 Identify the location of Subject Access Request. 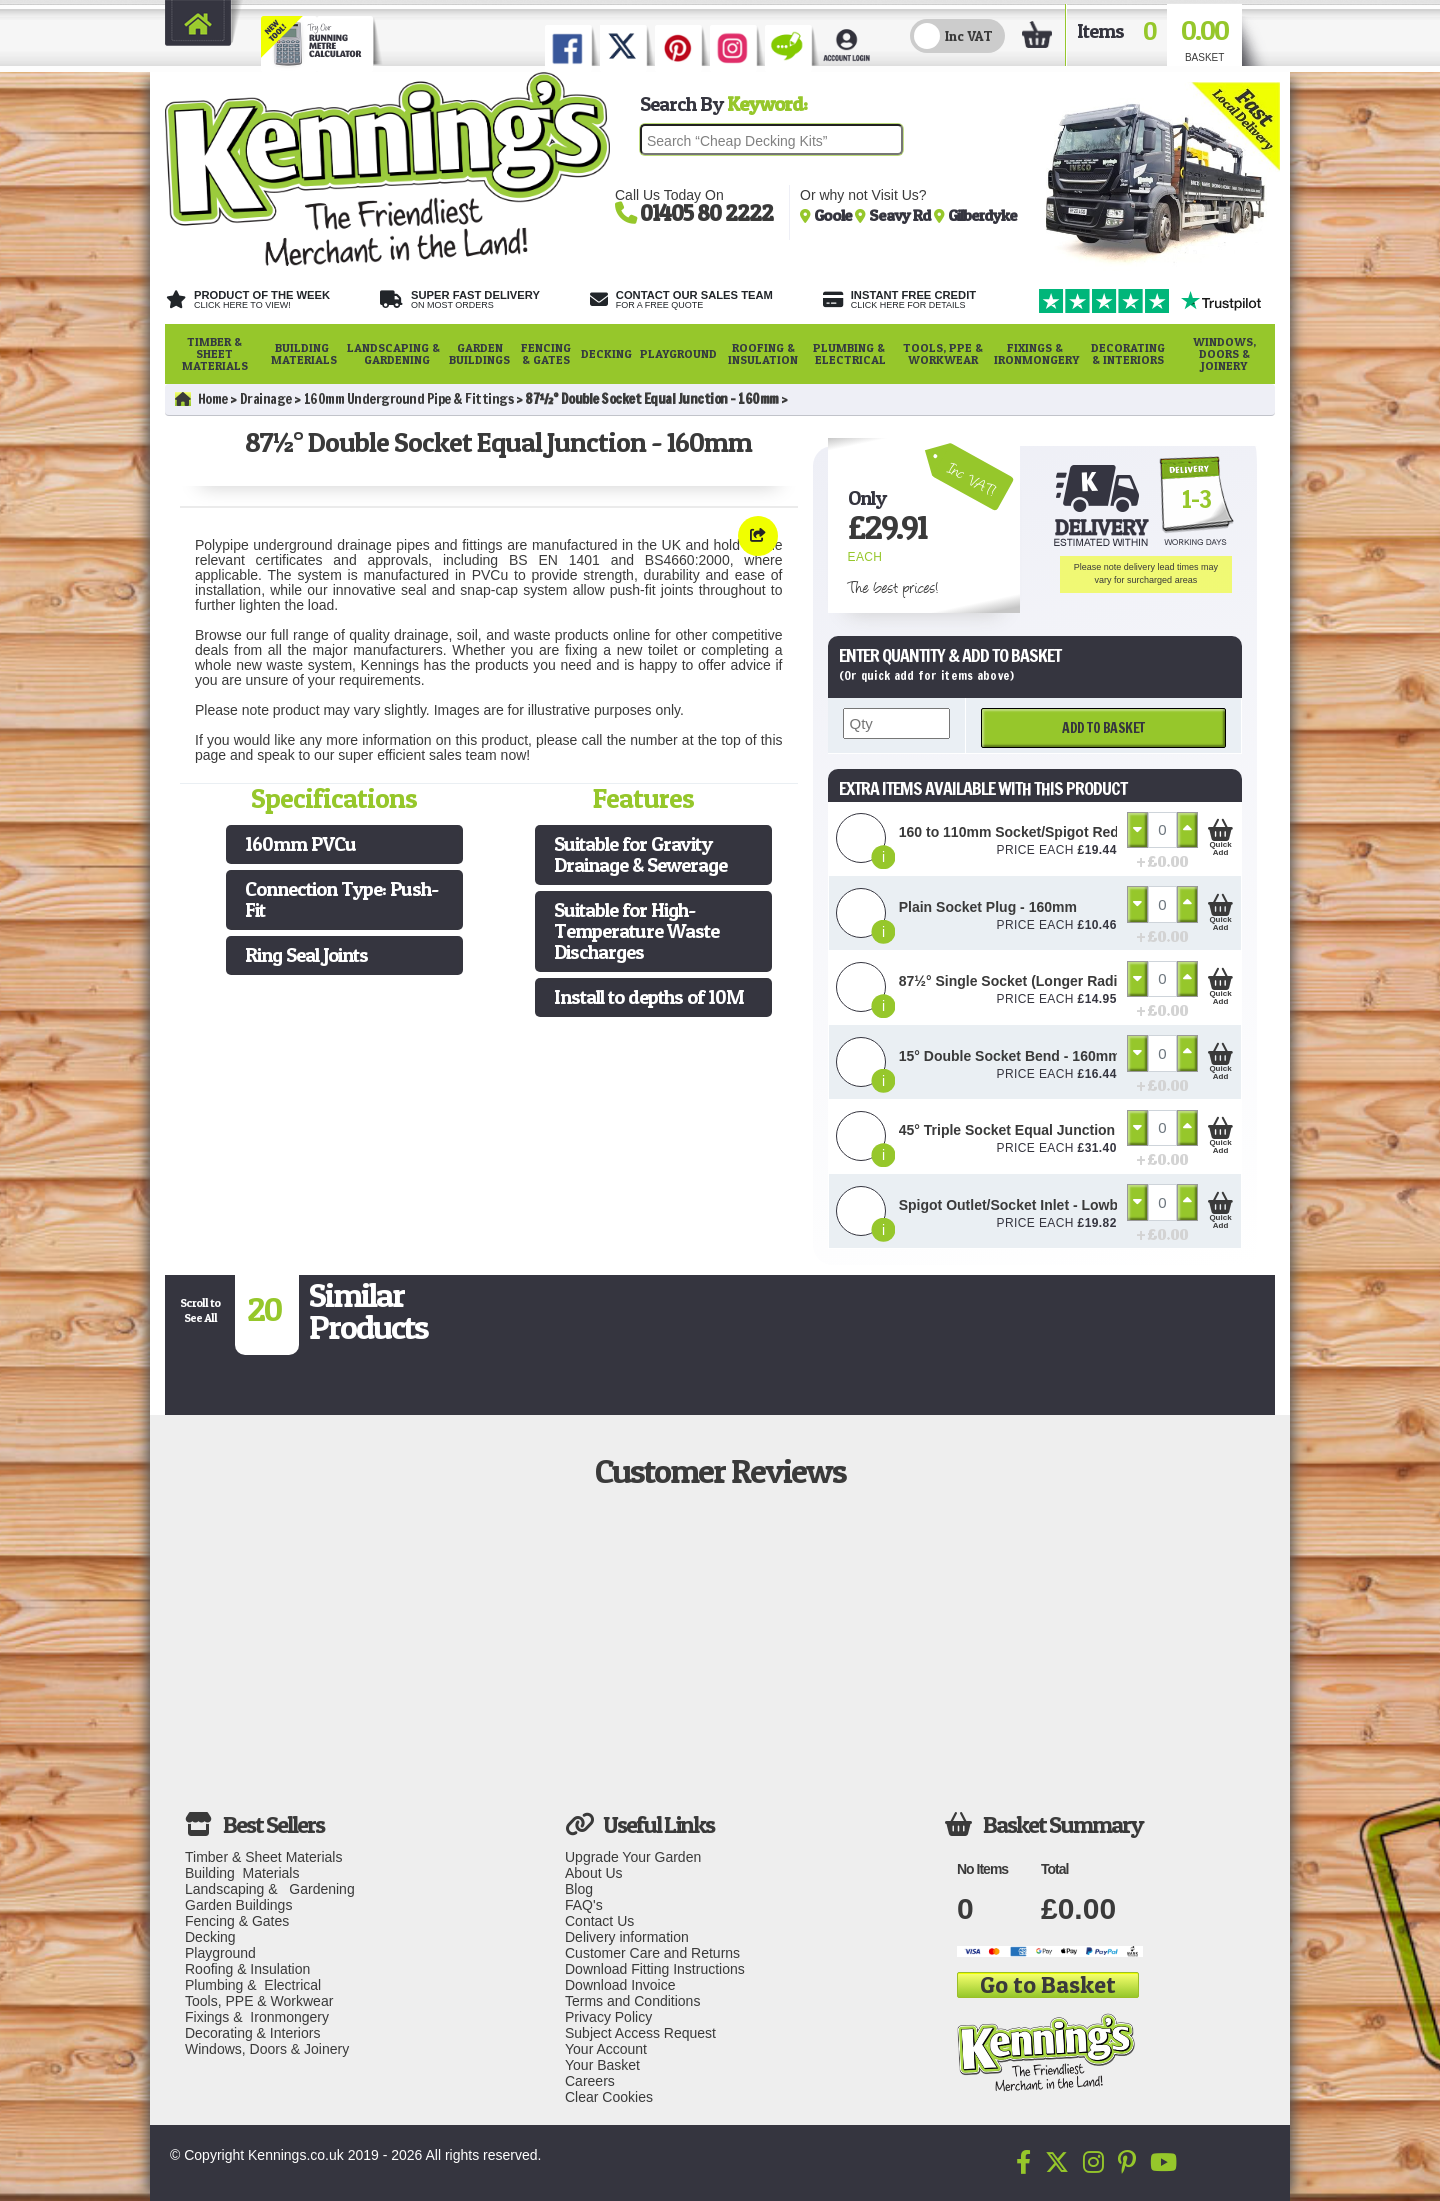
(640, 2033).